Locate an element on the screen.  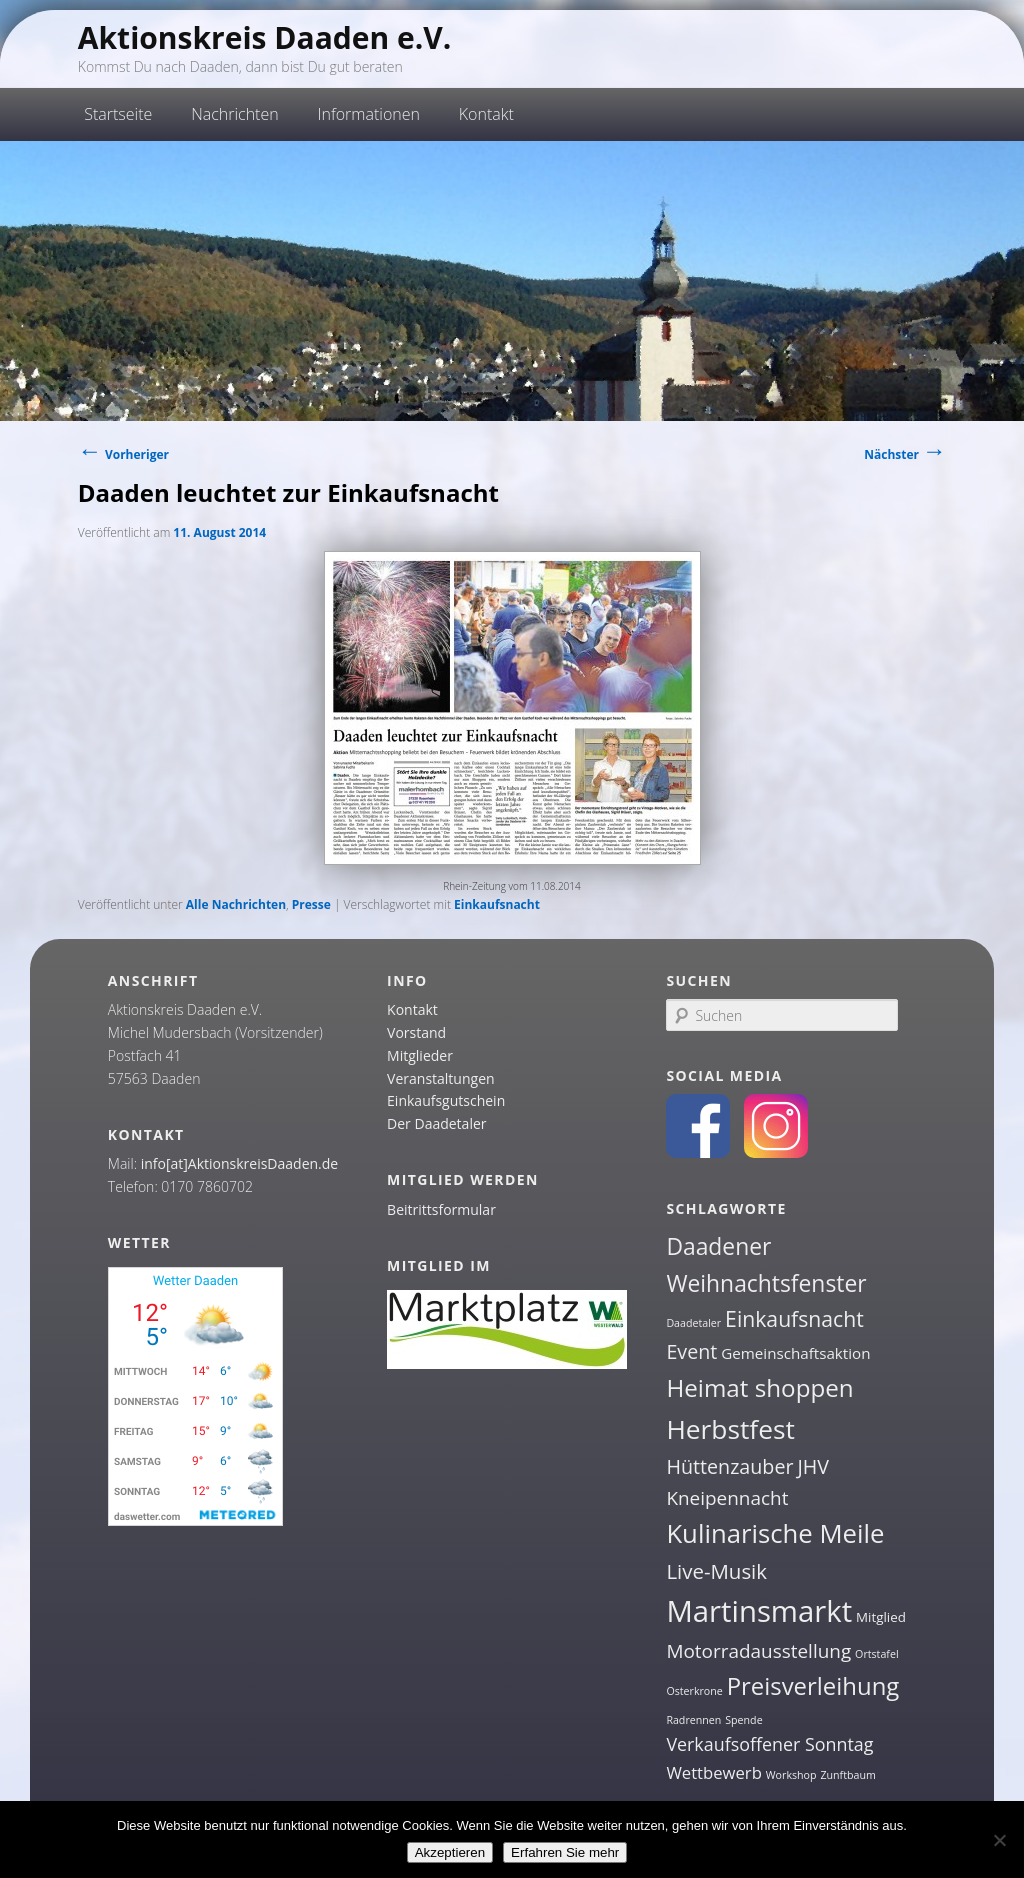
Veranstaltungen is located at coordinates (440, 1078).